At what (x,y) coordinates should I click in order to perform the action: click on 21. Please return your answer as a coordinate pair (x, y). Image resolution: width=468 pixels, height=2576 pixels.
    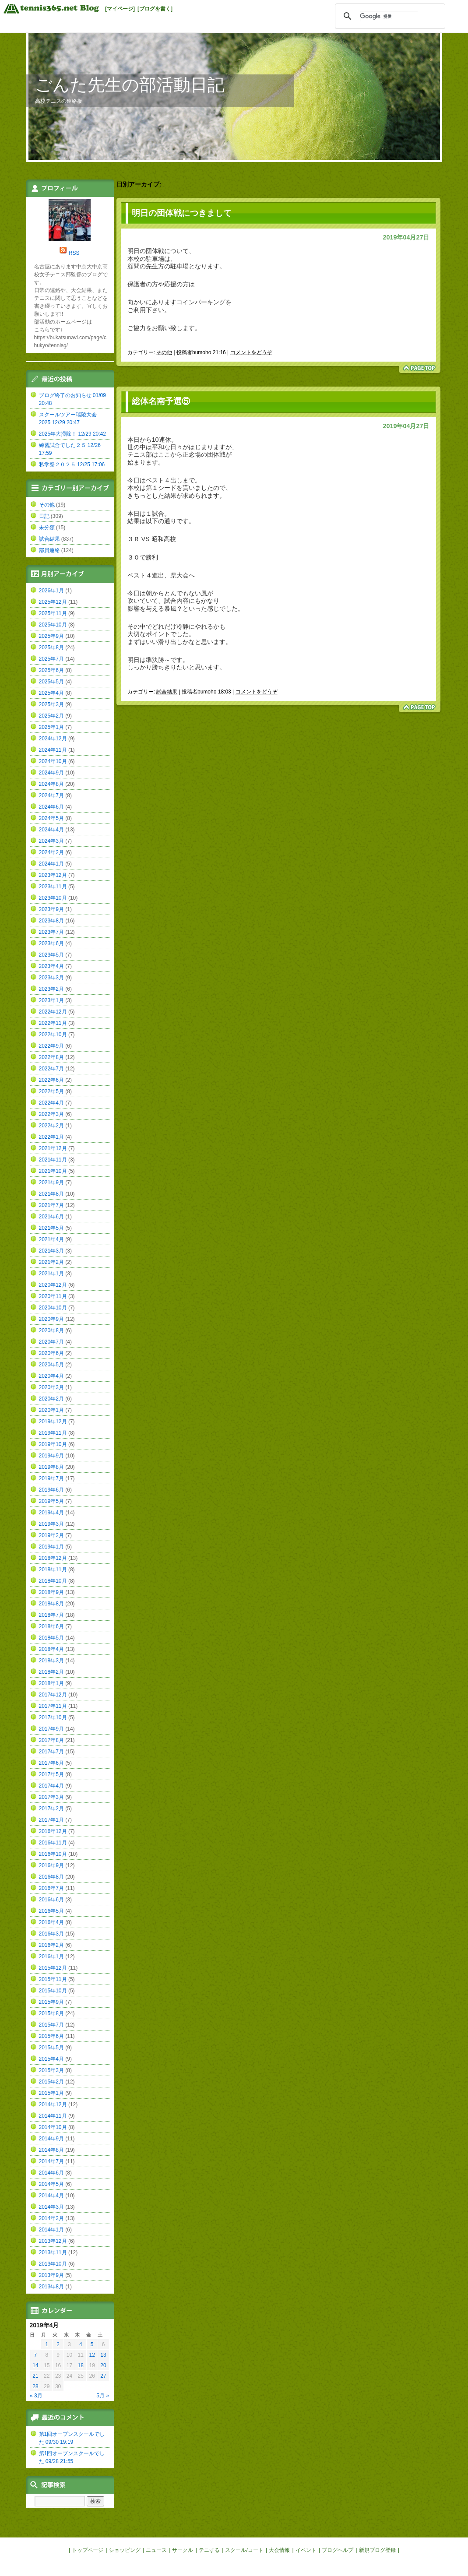
    Looking at the image, I should click on (35, 2376).